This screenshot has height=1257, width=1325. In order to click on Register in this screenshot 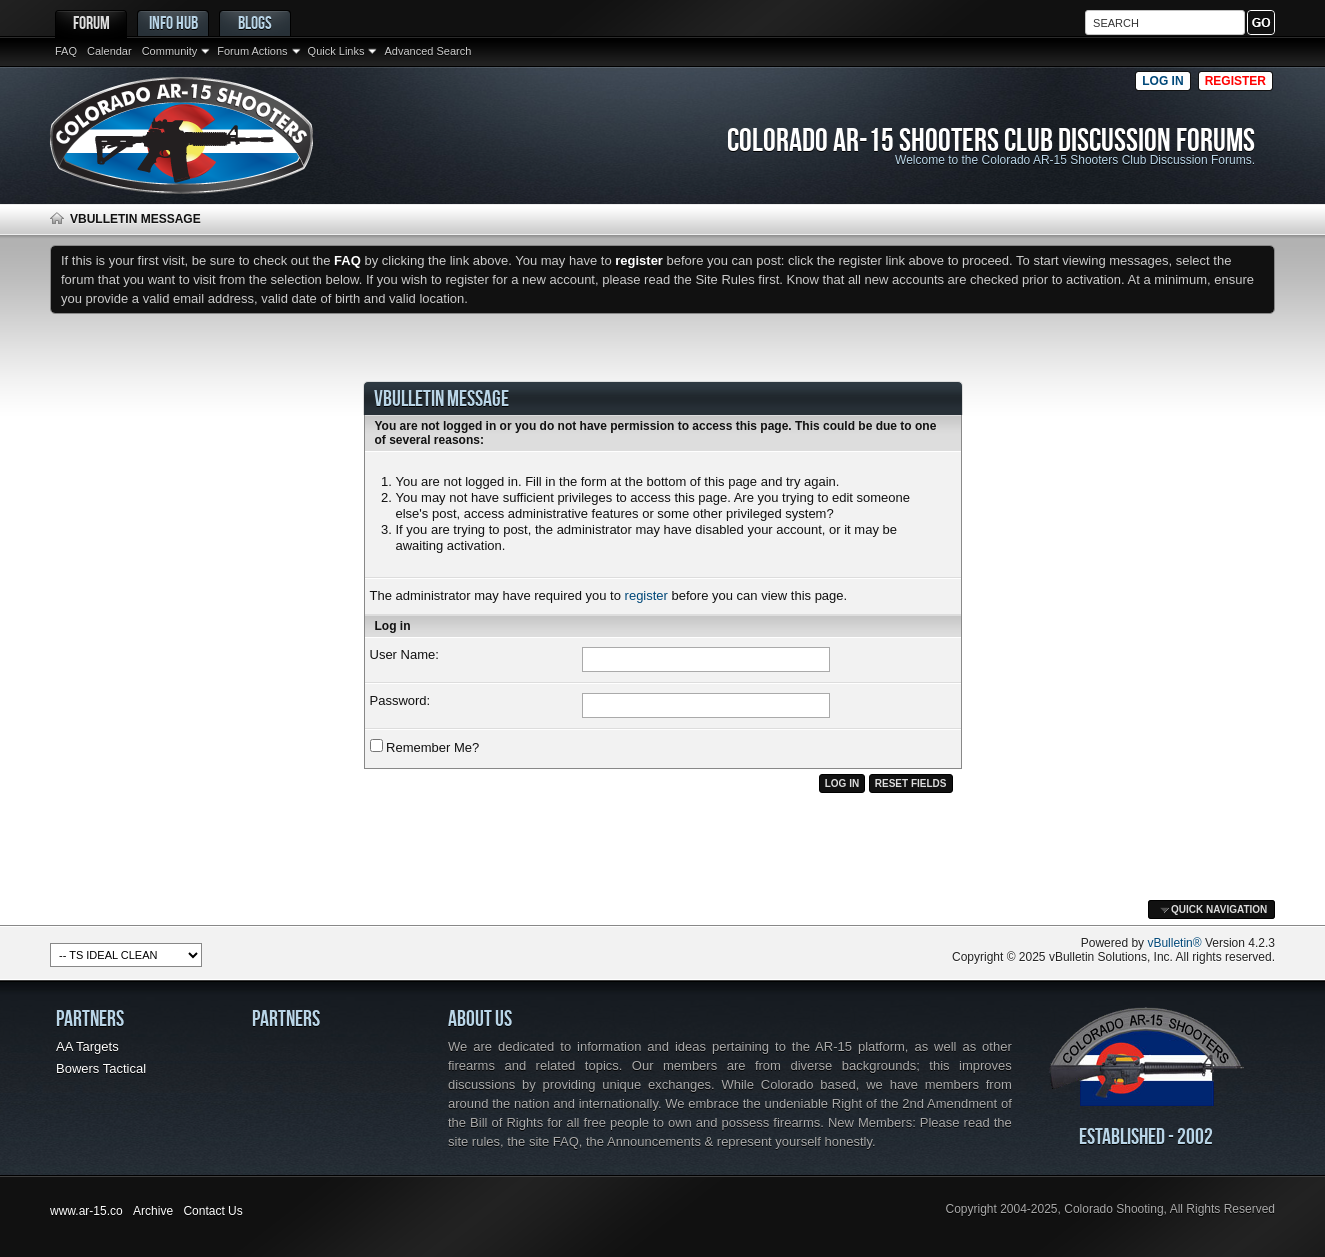, I will do `click(1235, 81)`.